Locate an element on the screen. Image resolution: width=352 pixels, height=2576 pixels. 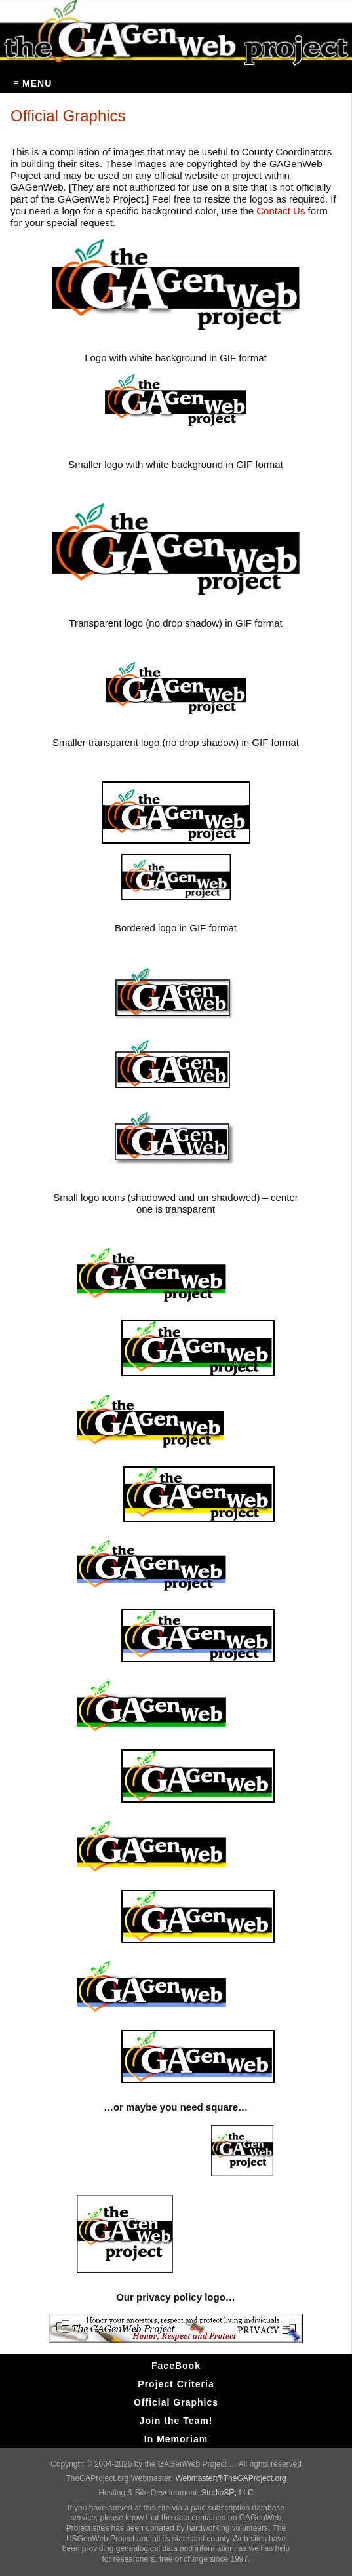
FaceBook is located at coordinates (176, 2365).